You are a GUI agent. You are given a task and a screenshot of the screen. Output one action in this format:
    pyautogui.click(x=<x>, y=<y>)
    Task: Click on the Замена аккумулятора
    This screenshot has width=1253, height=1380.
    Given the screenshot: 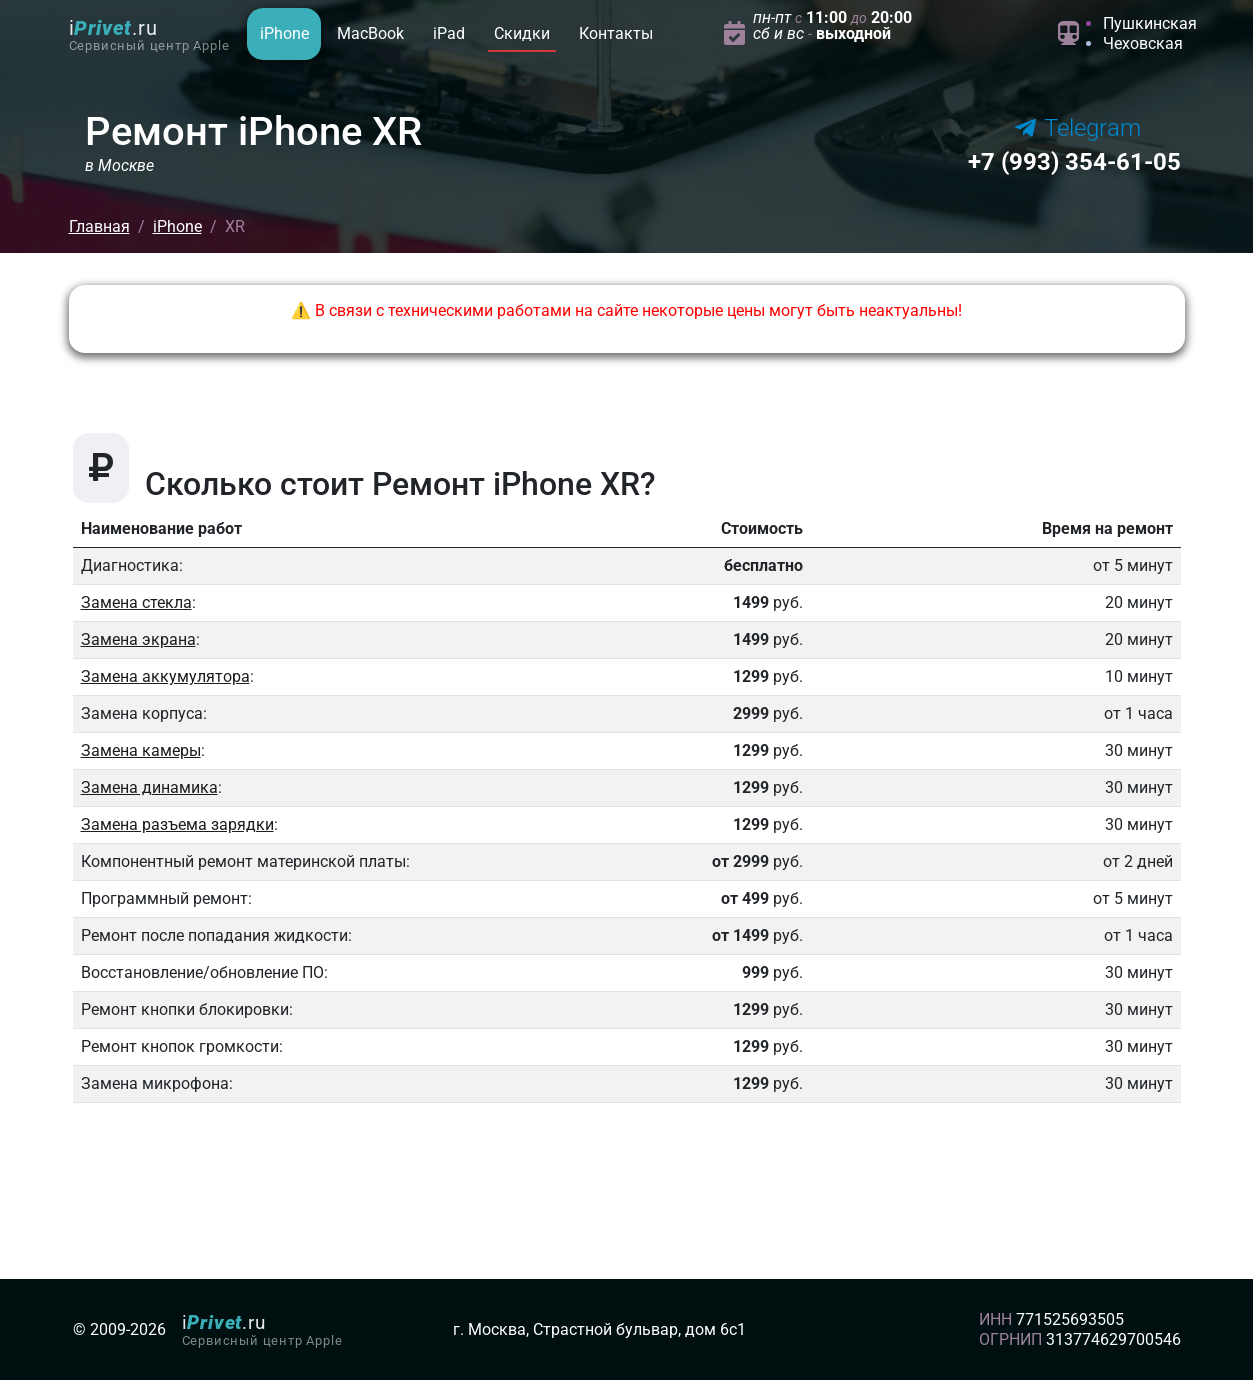 What is the action you would take?
    pyautogui.click(x=165, y=676)
    